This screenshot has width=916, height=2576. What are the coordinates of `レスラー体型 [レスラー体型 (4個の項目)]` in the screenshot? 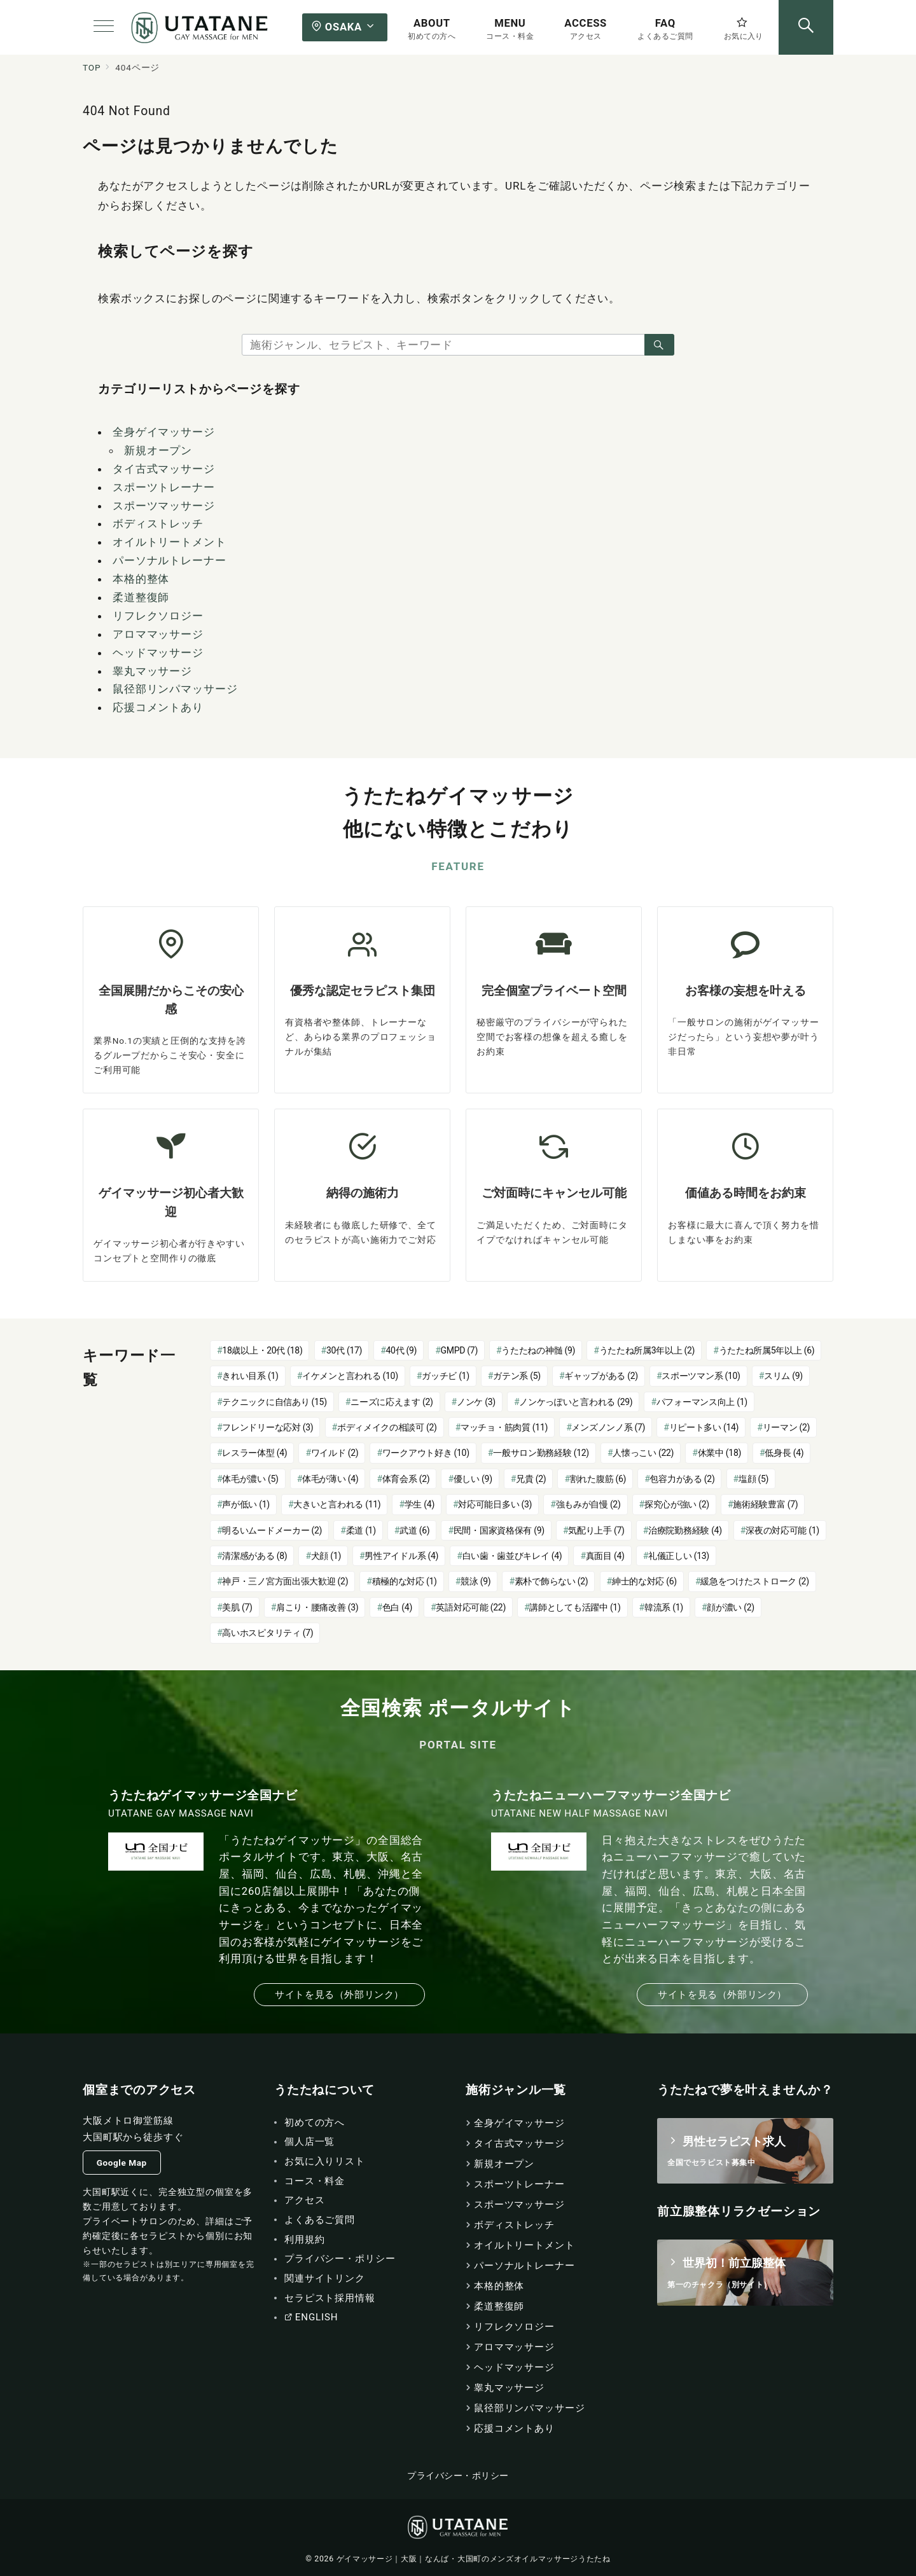 It's located at (254, 1453).